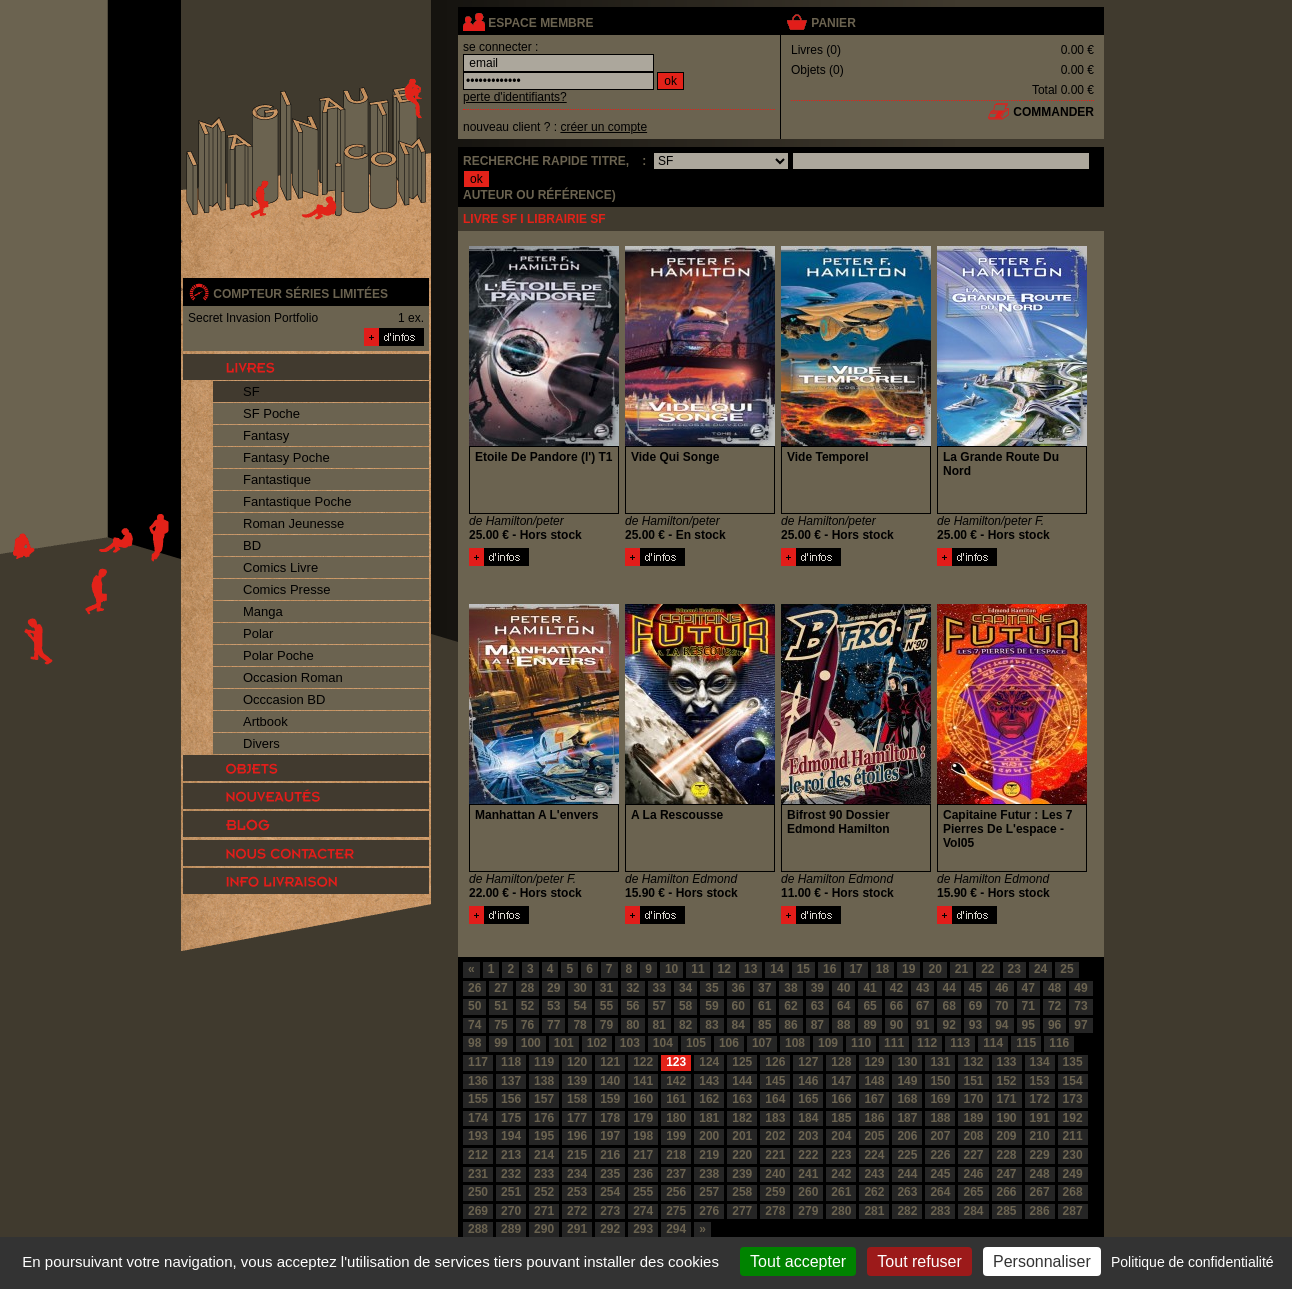 The image size is (1292, 1289). What do you see at coordinates (643, 1099) in the screenshot?
I see `160` at bounding box center [643, 1099].